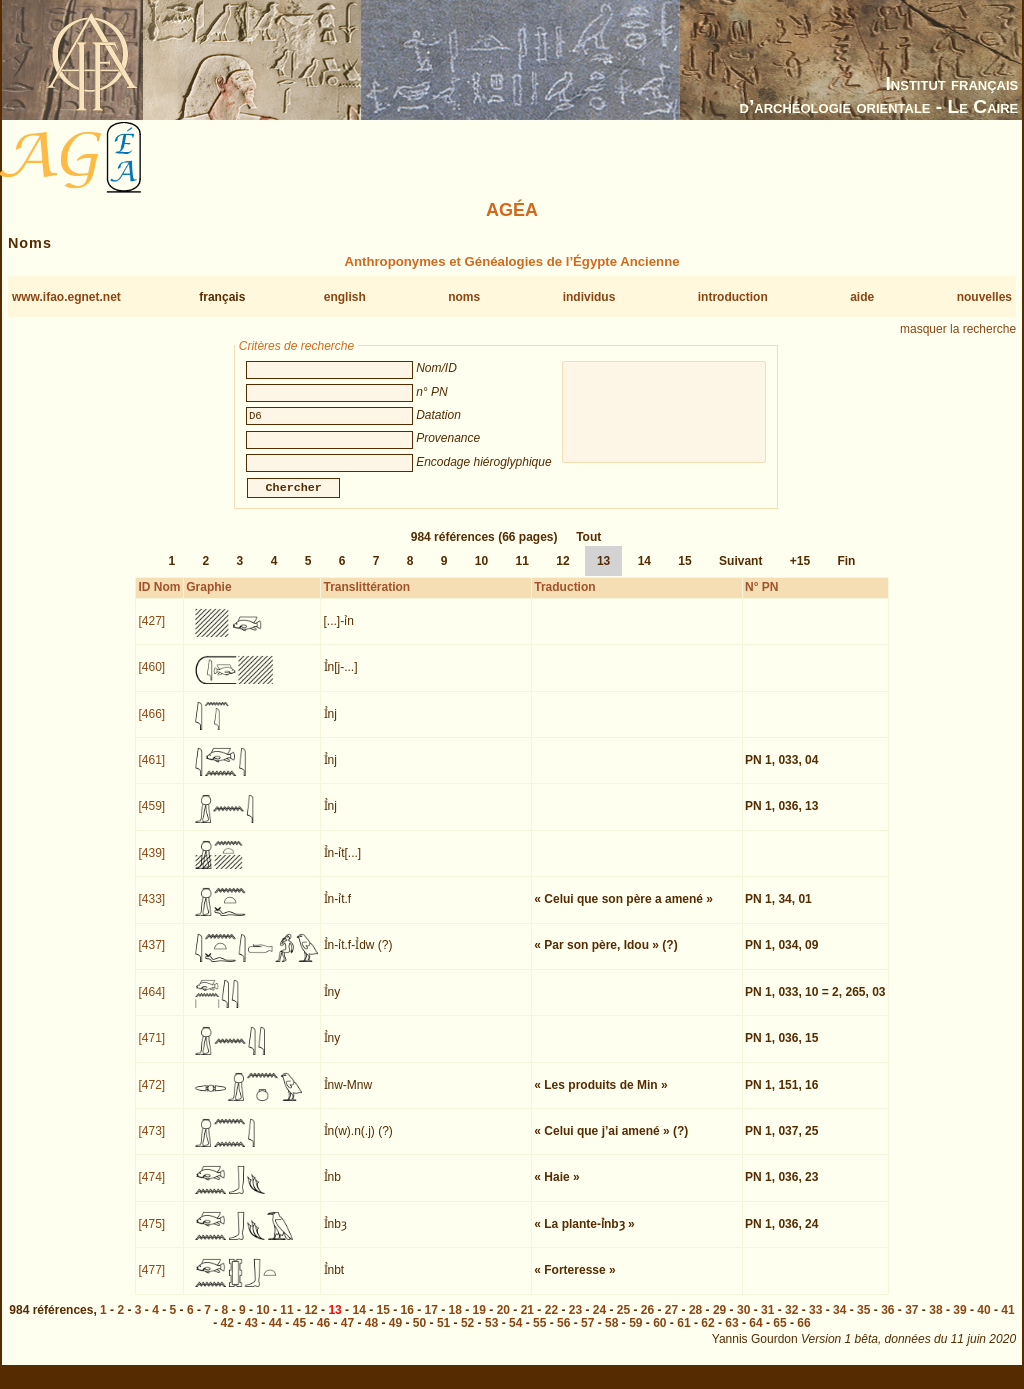 This screenshot has height=1389, width=1024. Describe the element at coordinates (151, 818) in the screenshot. I see `[459]` at that location.